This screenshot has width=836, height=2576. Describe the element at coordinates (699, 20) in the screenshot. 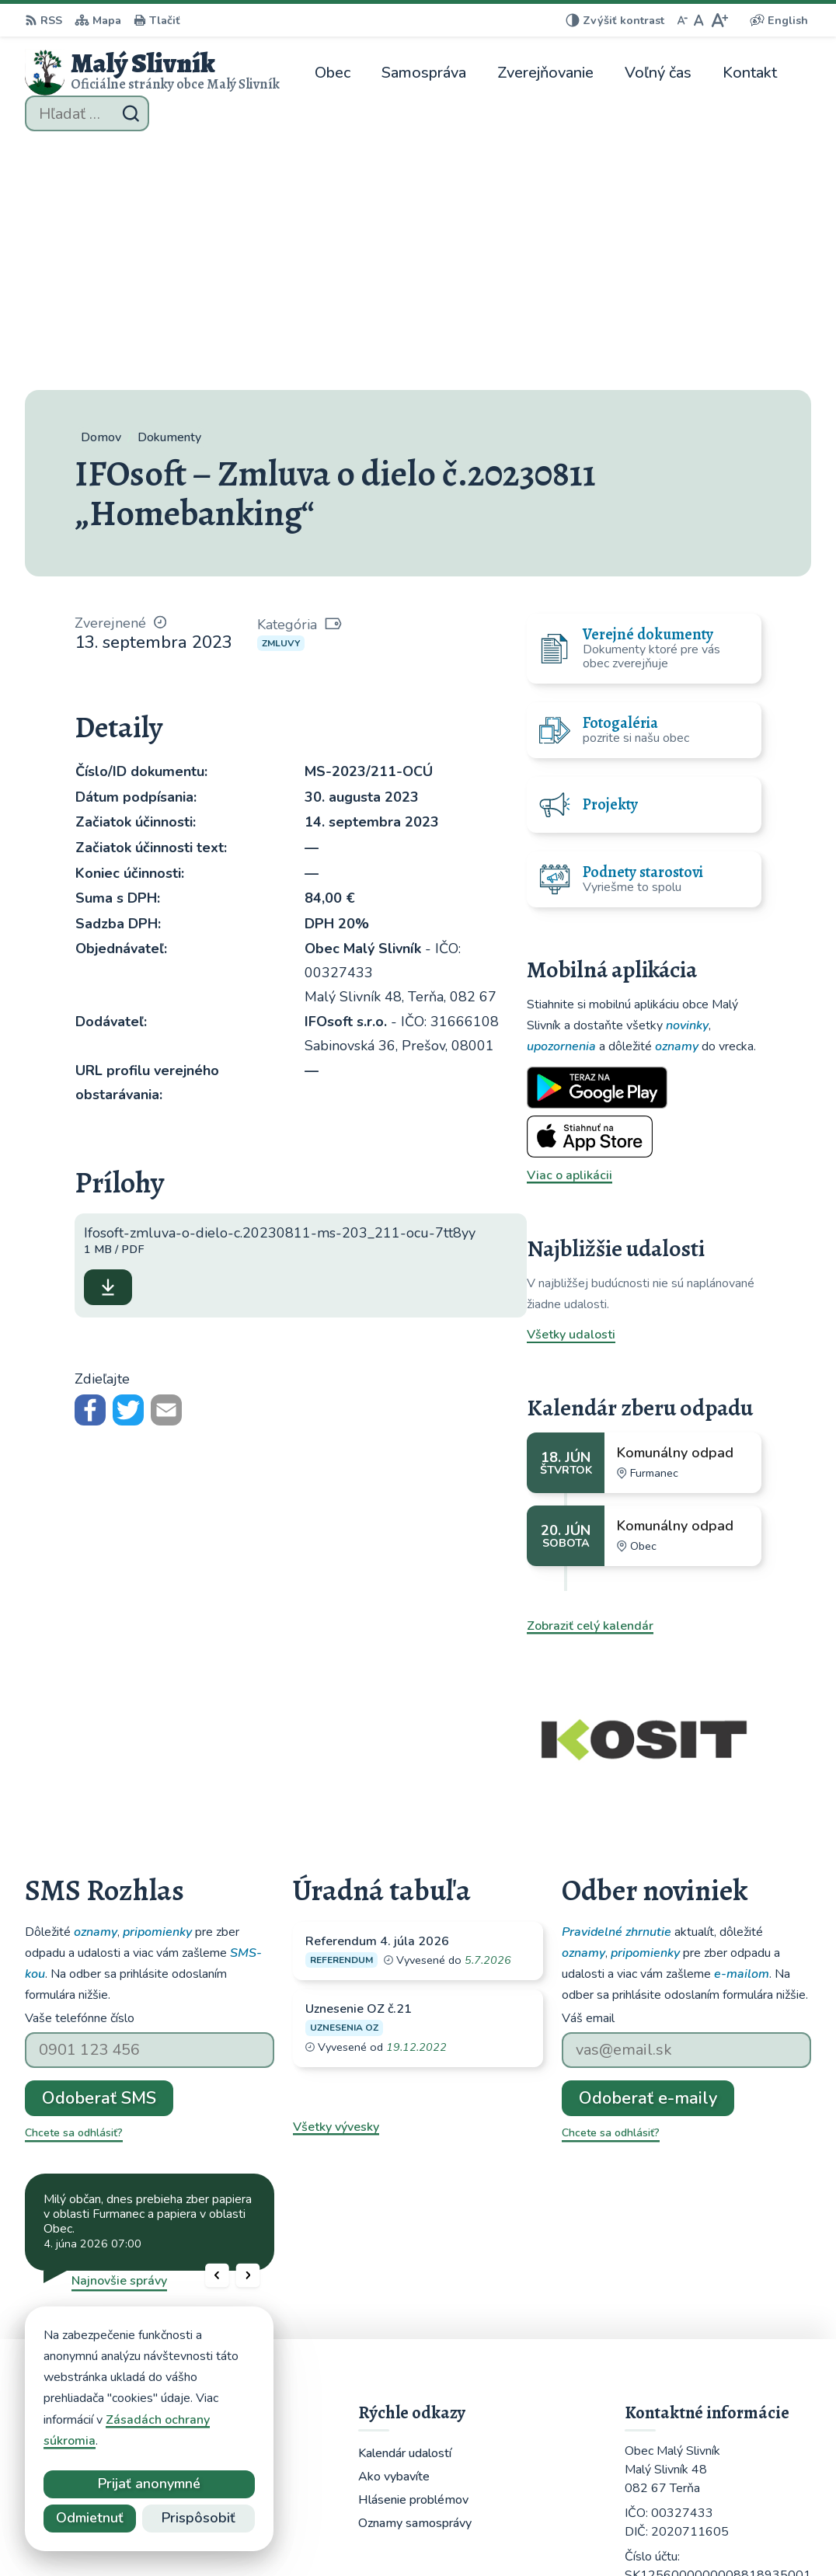

I see `[Nastaviť pôvodnú veľkosť písma]` at that location.